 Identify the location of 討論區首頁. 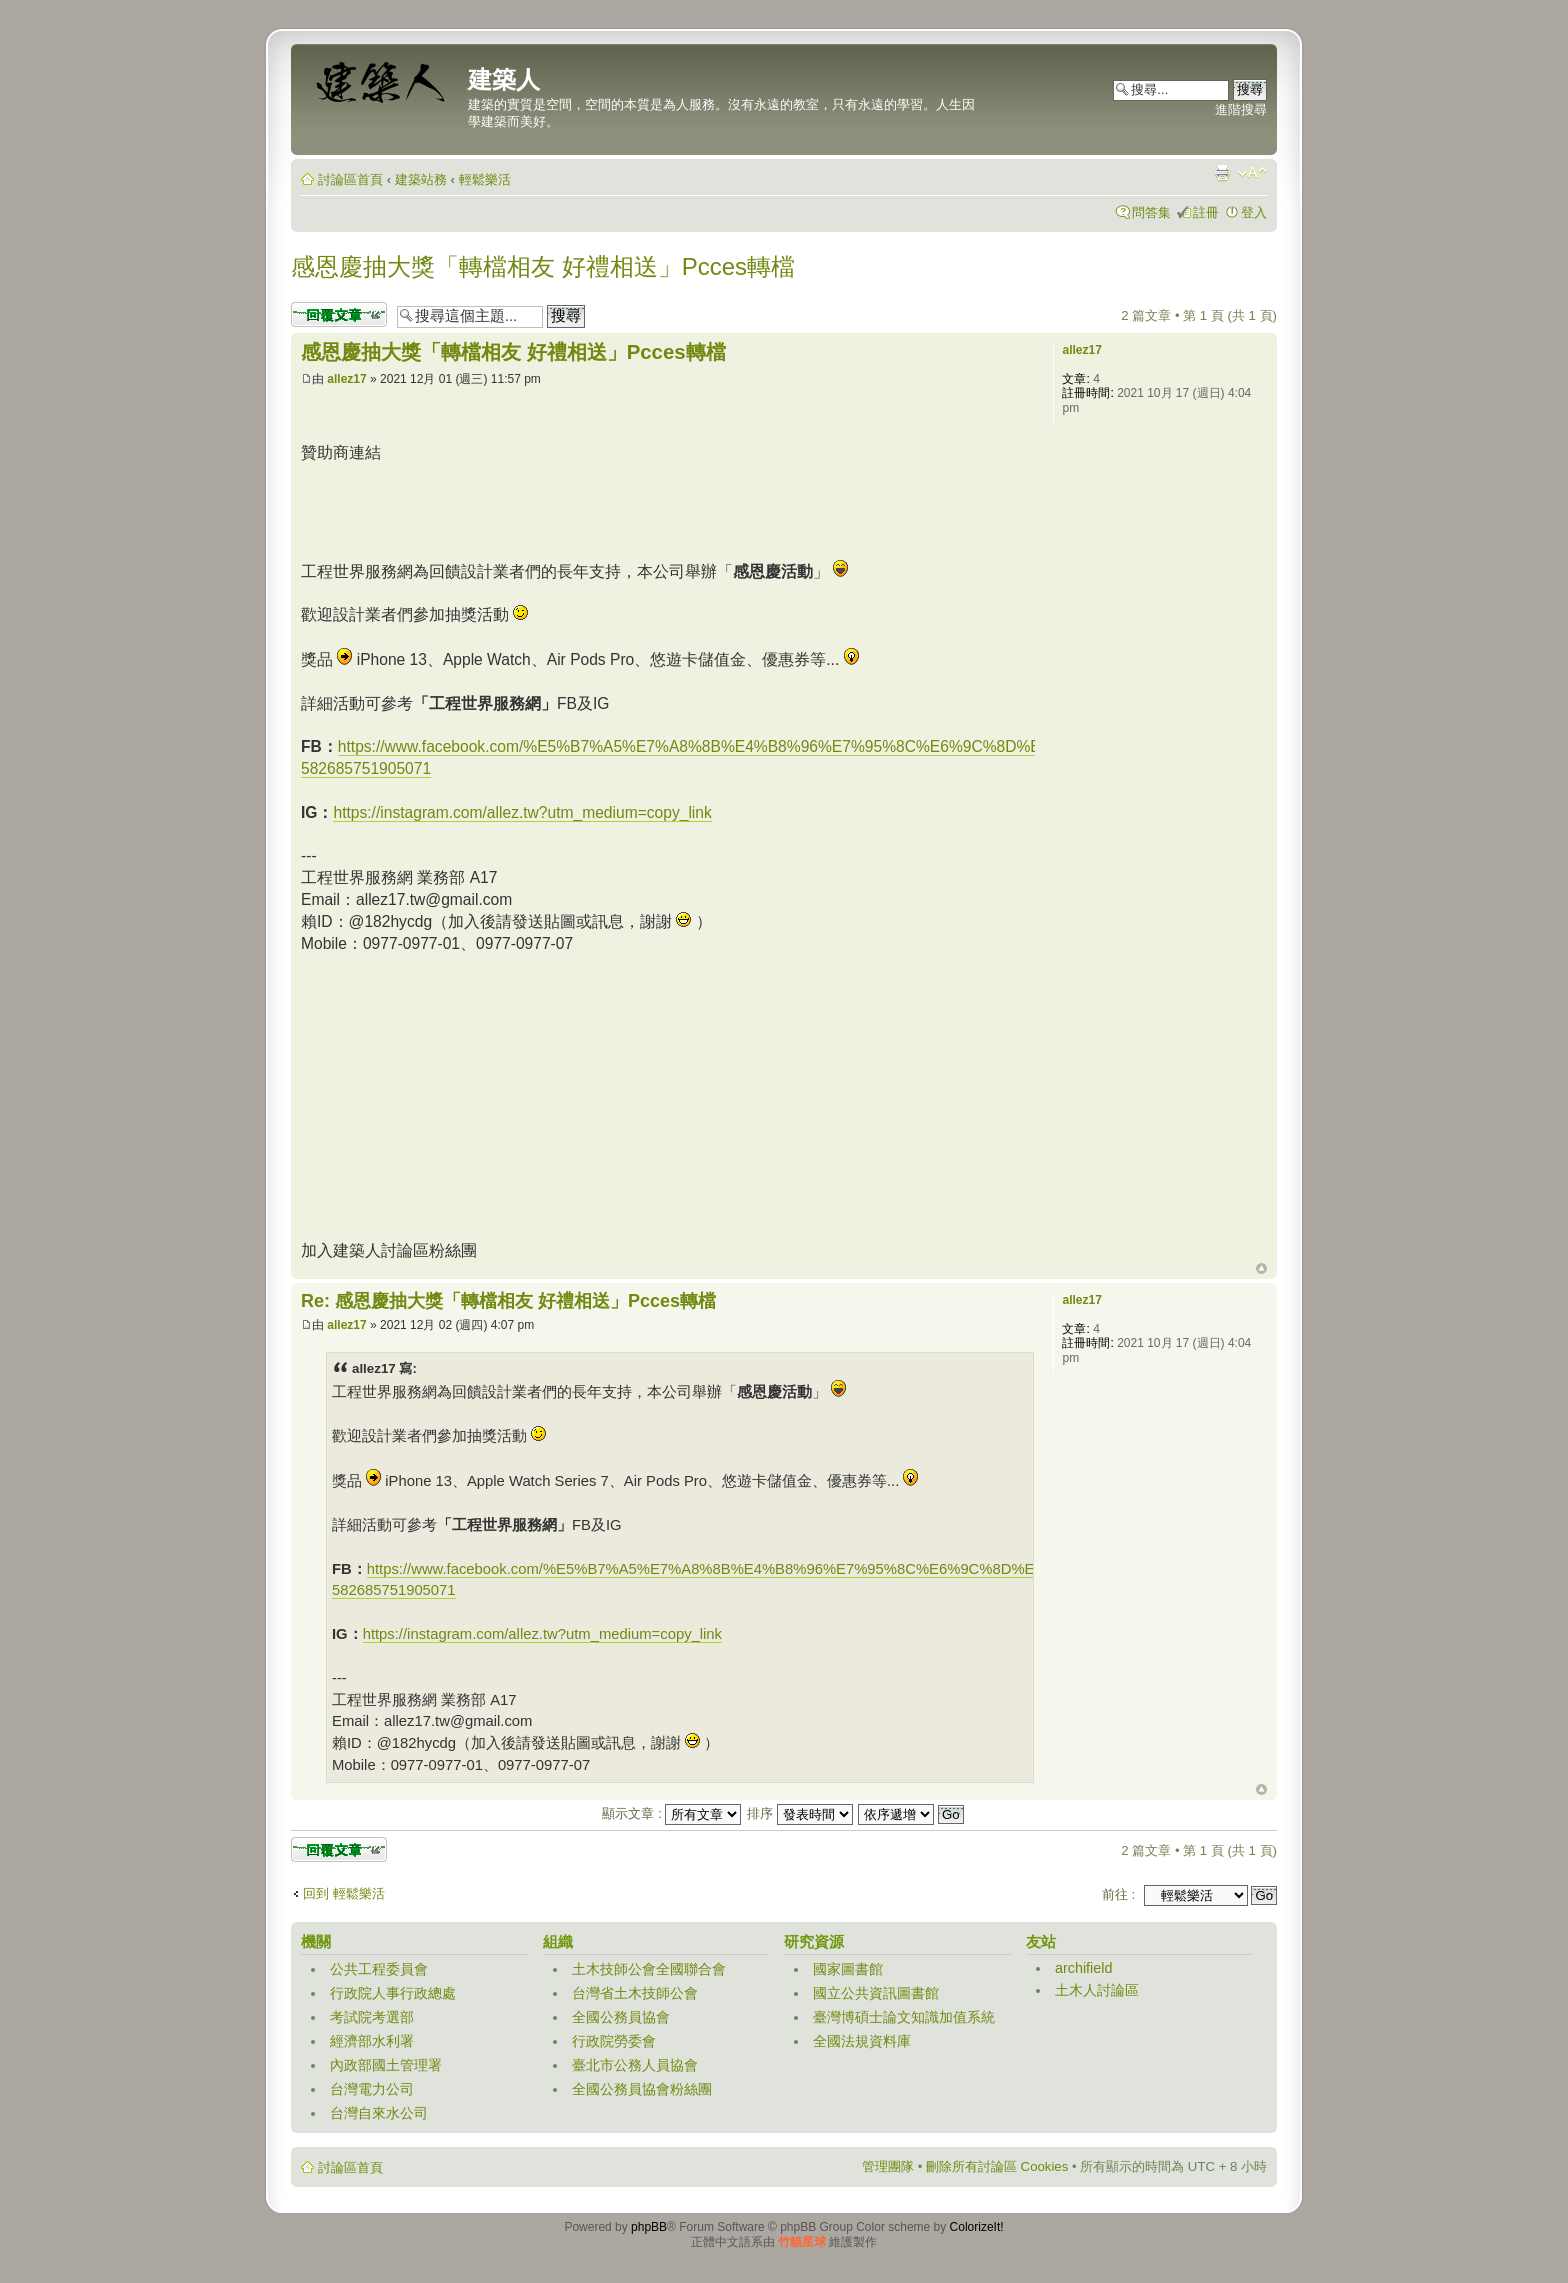
(350, 179).